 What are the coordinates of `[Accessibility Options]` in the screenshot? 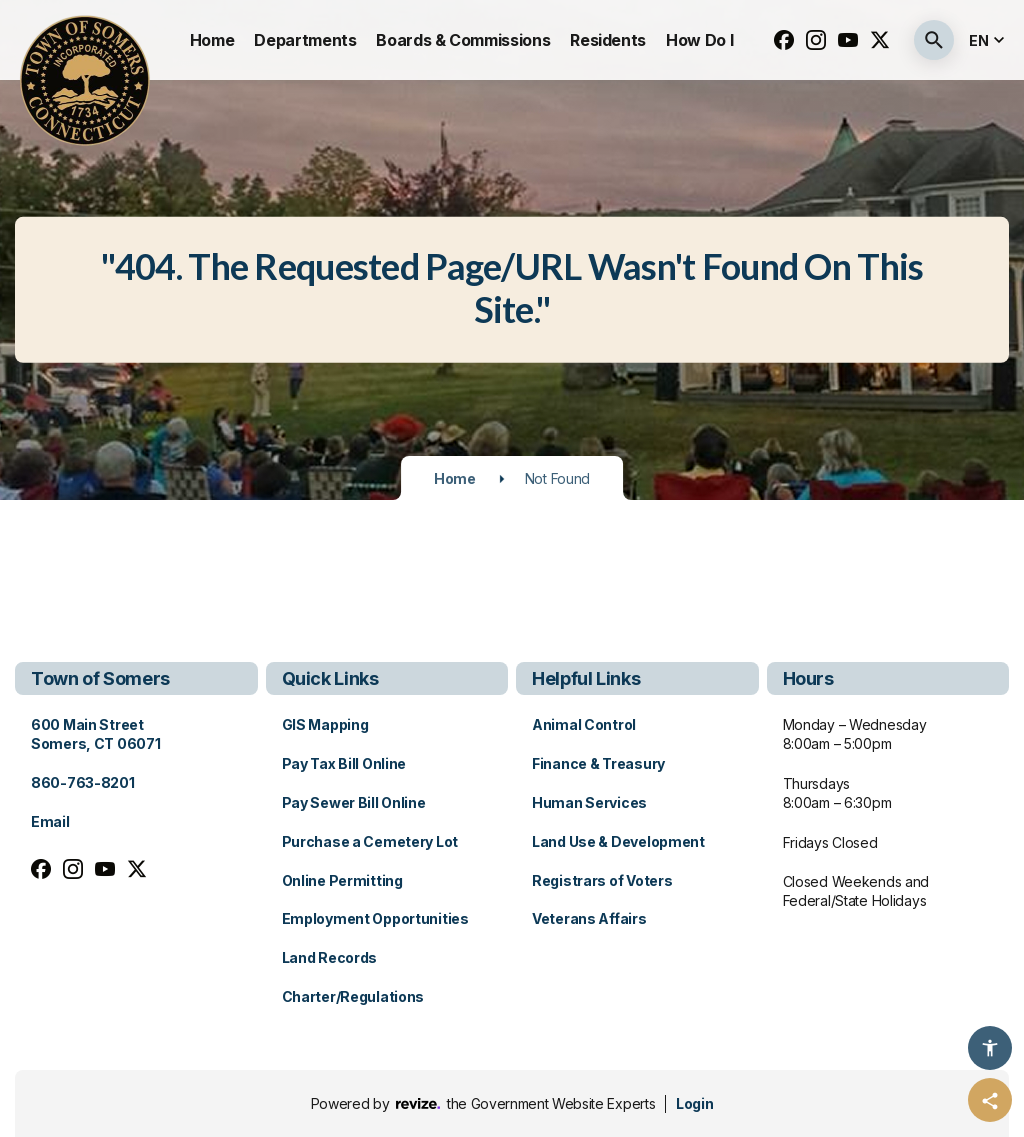 It's located at (990, 1048).